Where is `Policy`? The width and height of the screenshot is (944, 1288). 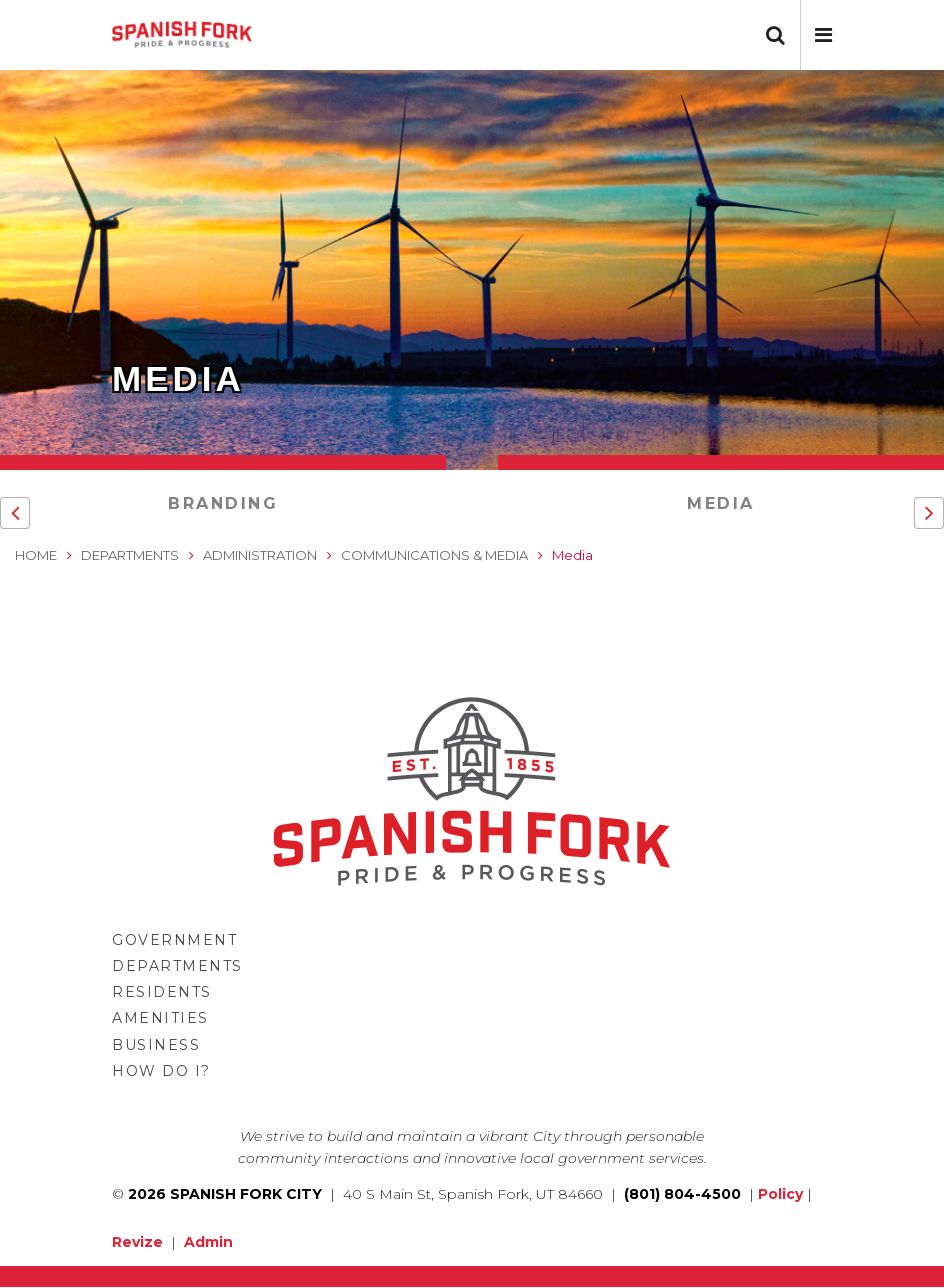
Policy is located at coordinates (780, 1194).